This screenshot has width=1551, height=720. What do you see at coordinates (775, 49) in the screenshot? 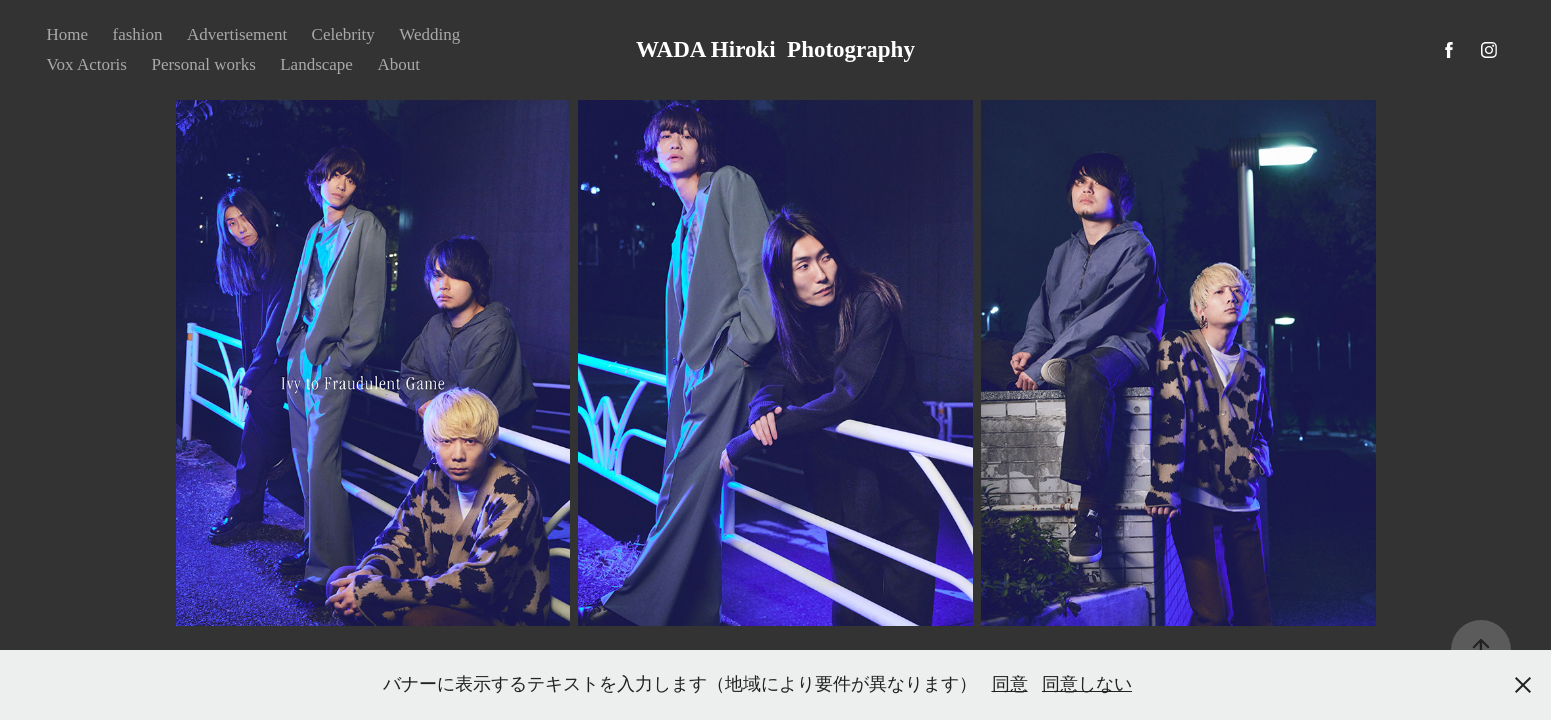
I see `WADA Hiroki Photography` at bounding box center [775, 49].